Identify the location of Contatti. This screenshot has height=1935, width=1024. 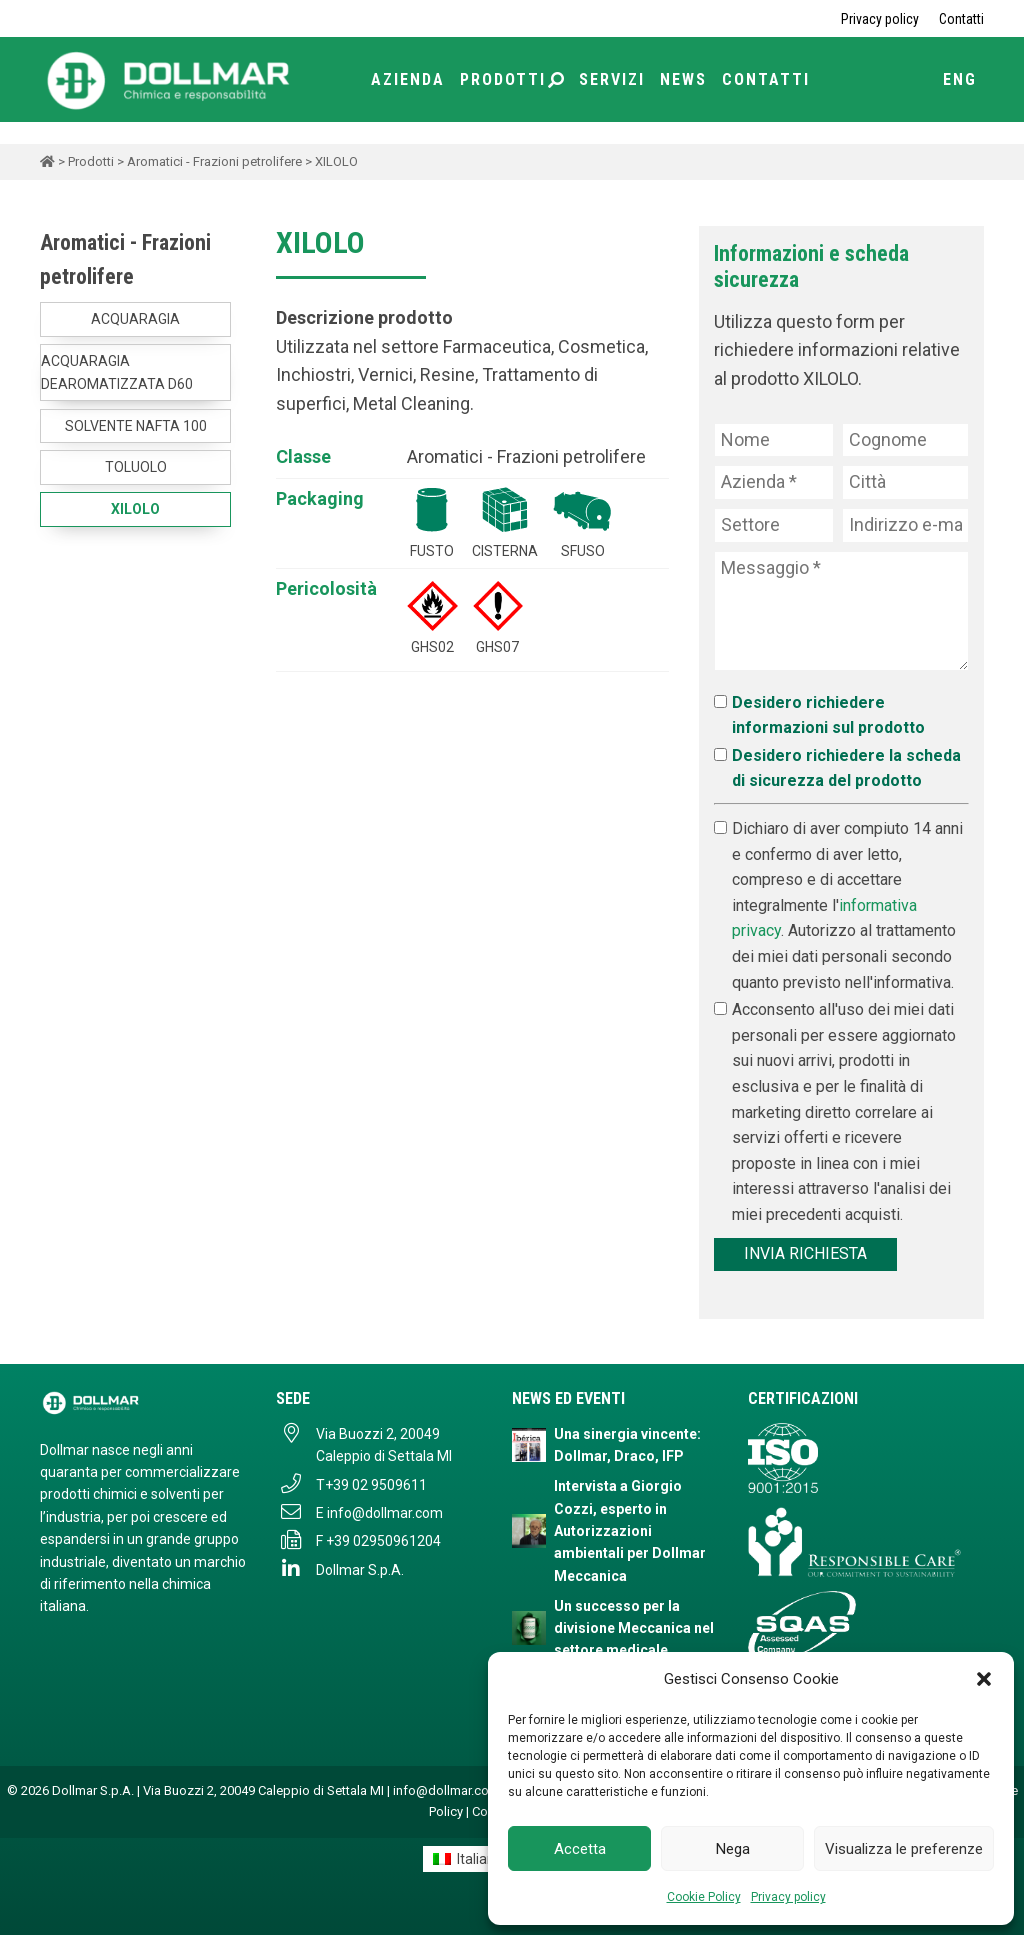
(961, 19).